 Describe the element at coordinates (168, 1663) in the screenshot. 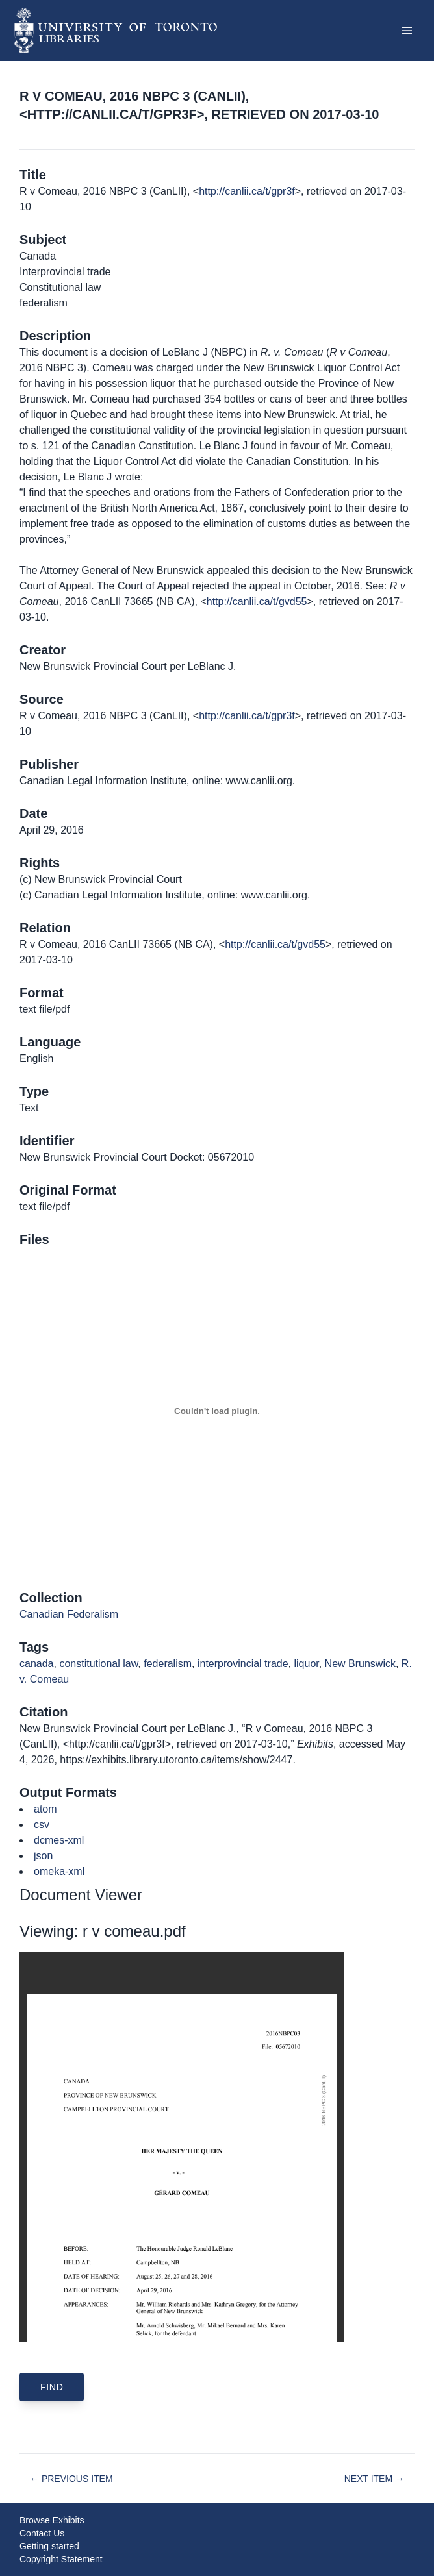

I see `federalism` at that location.